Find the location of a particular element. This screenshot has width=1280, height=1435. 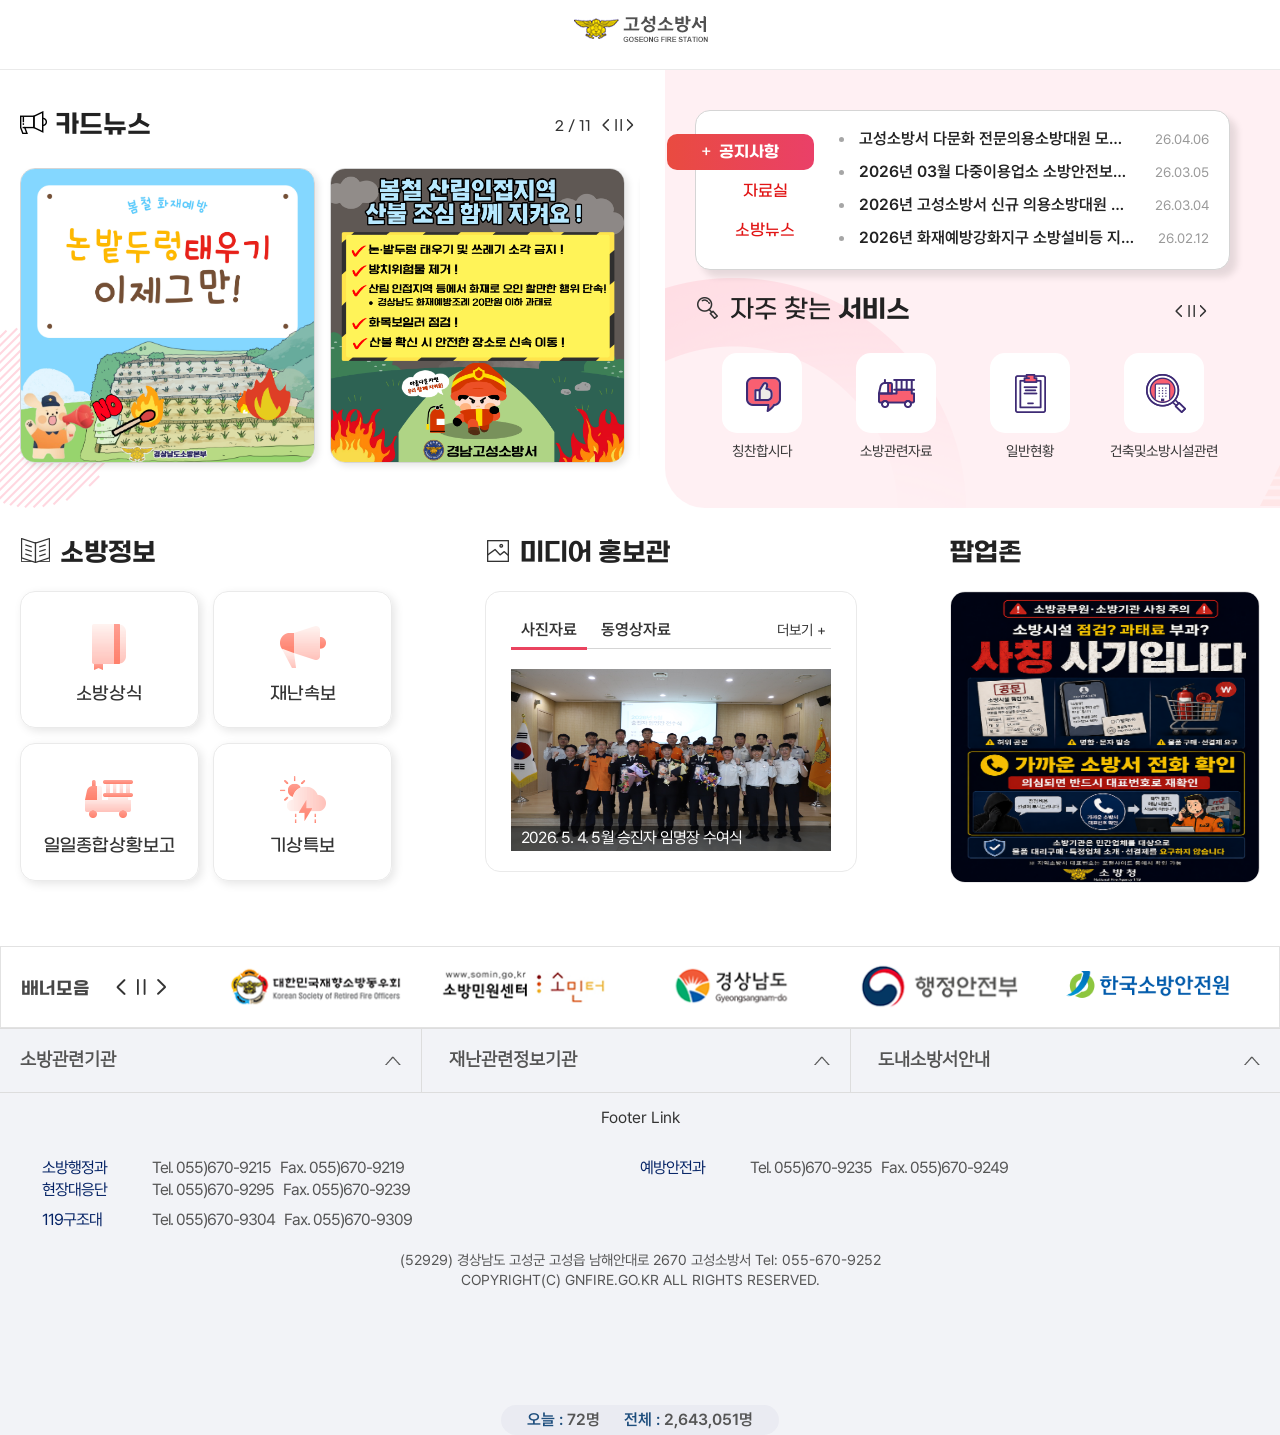

소방상식 is located at coordinates (109, 694).